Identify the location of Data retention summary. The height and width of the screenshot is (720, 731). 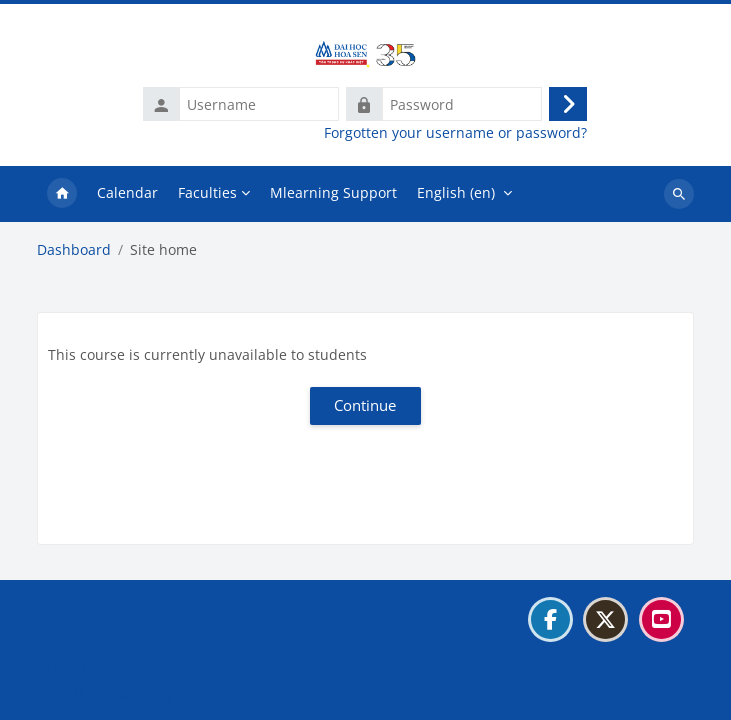
(129, 668).